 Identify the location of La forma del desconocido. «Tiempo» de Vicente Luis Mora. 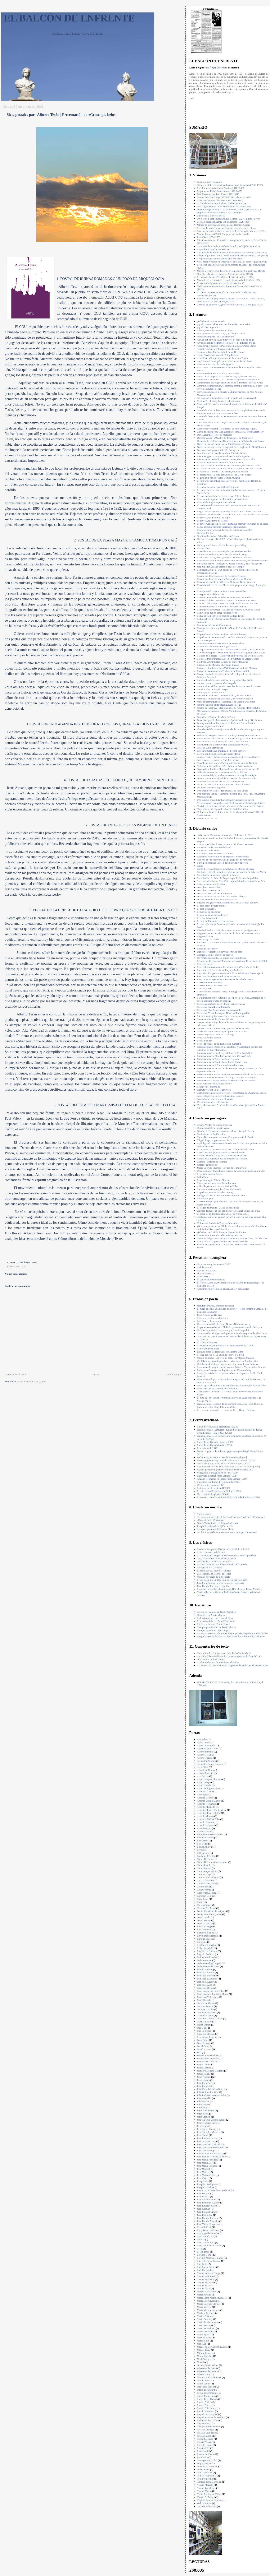
(227, 600).